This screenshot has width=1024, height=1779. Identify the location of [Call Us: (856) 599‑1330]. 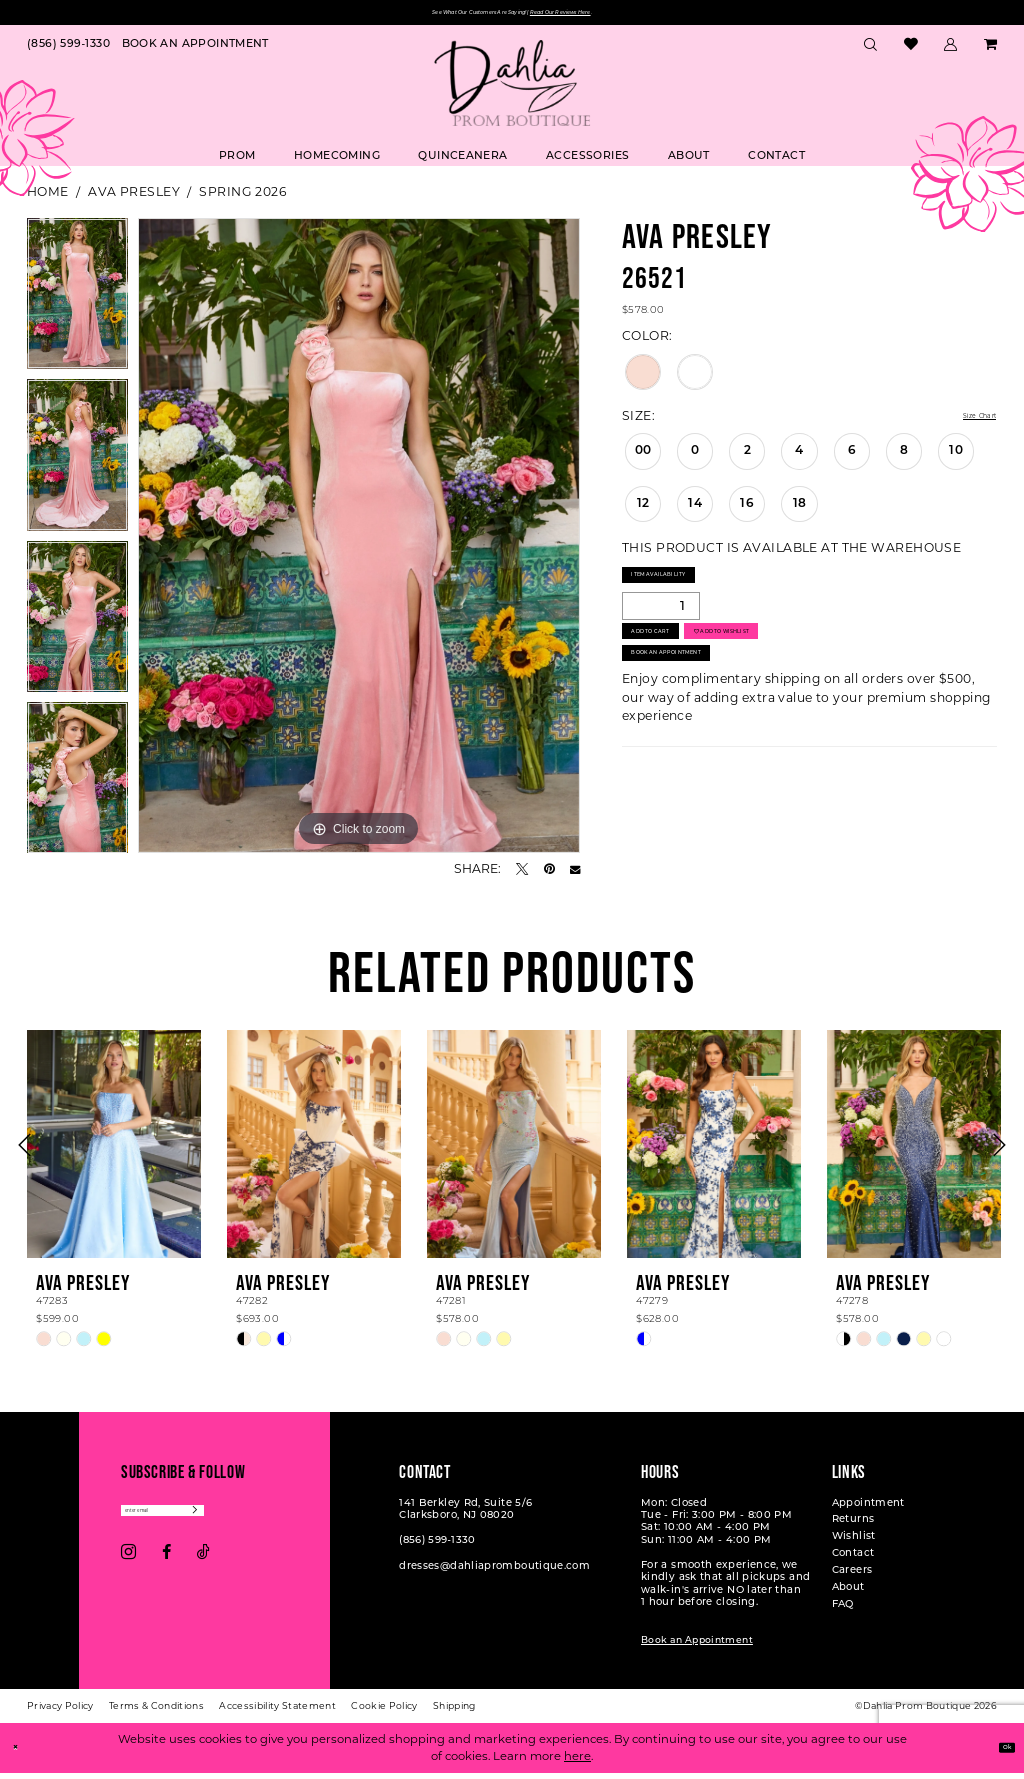
(68, 51).